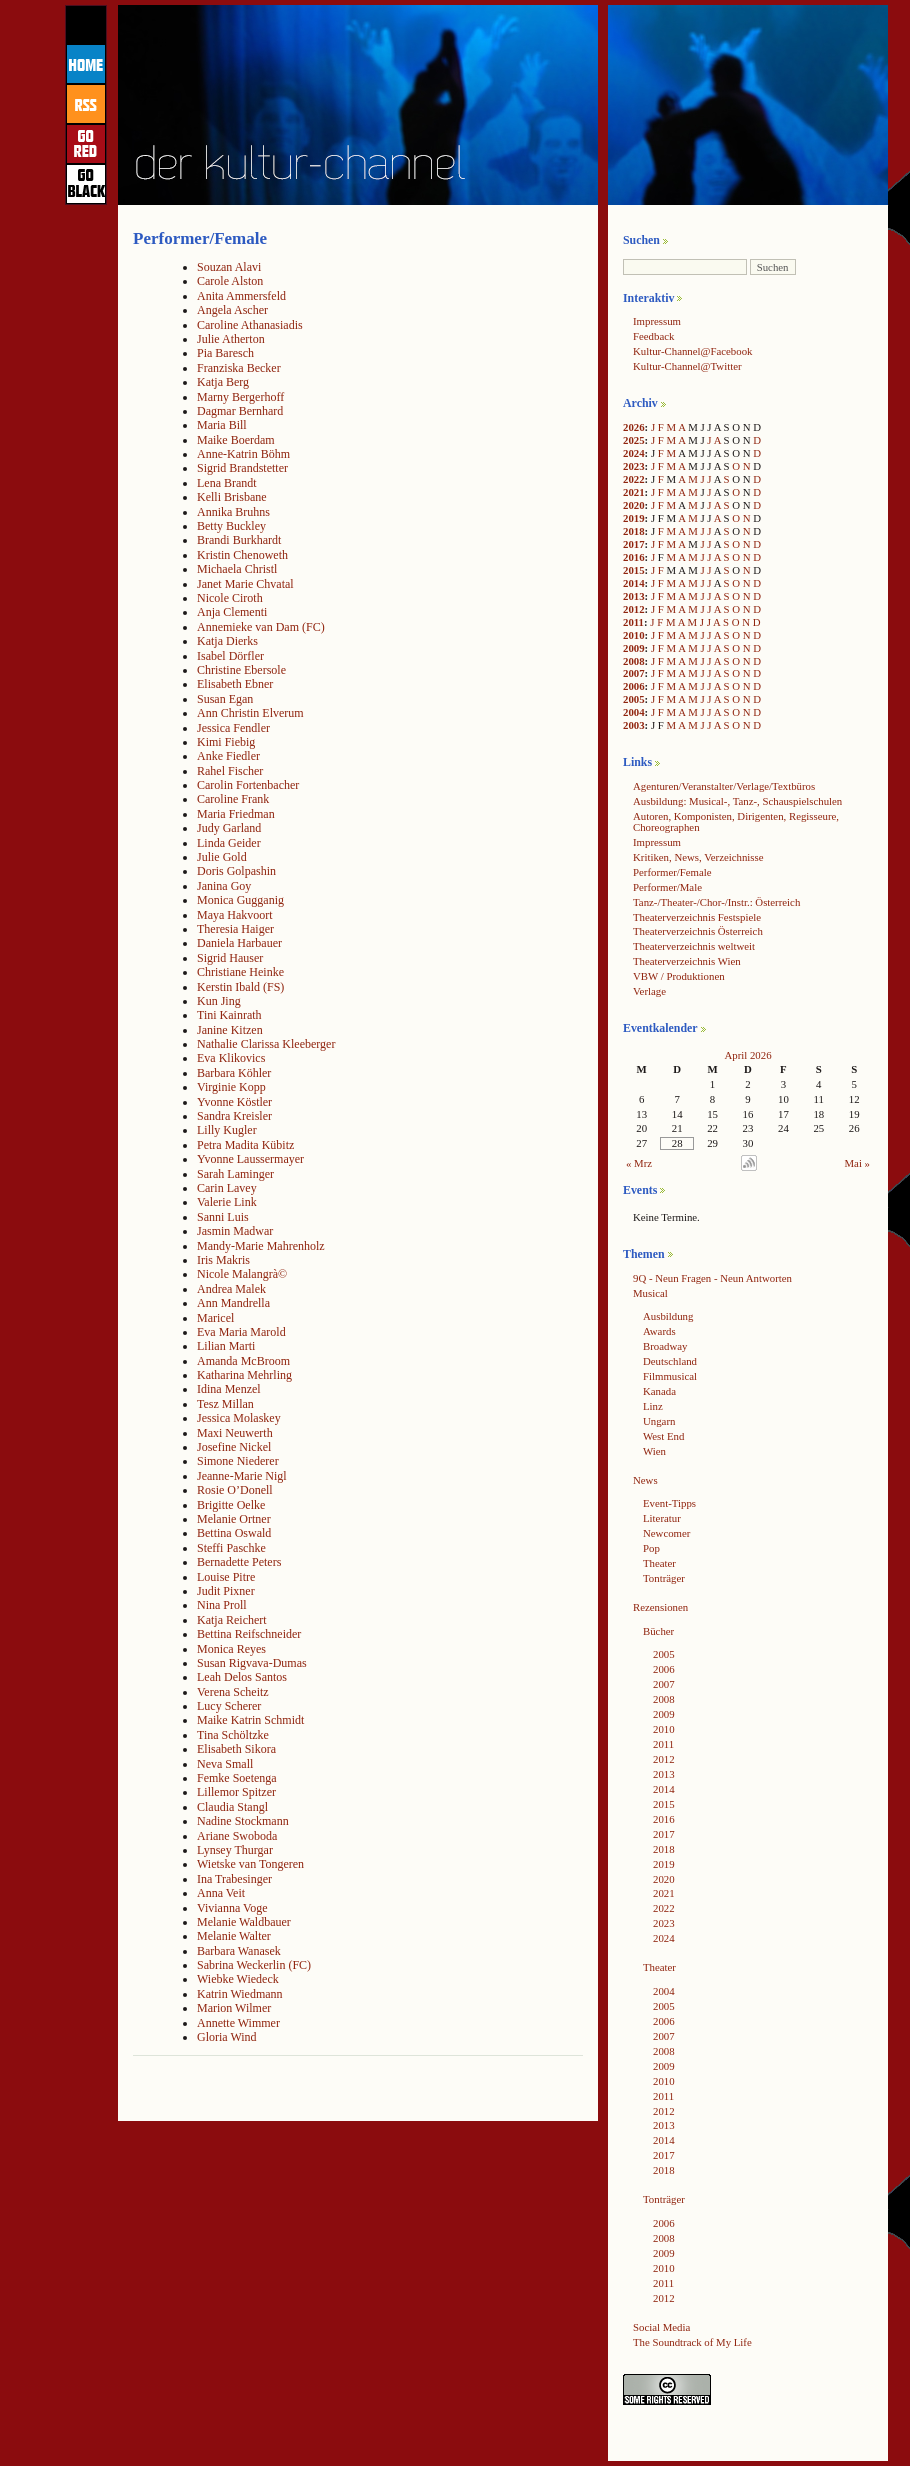 This screenshot has width=910, height=2466. Describe the element at coordinates (229, 1706) in the screenshot. I see `Lucy Scherer` at that location.